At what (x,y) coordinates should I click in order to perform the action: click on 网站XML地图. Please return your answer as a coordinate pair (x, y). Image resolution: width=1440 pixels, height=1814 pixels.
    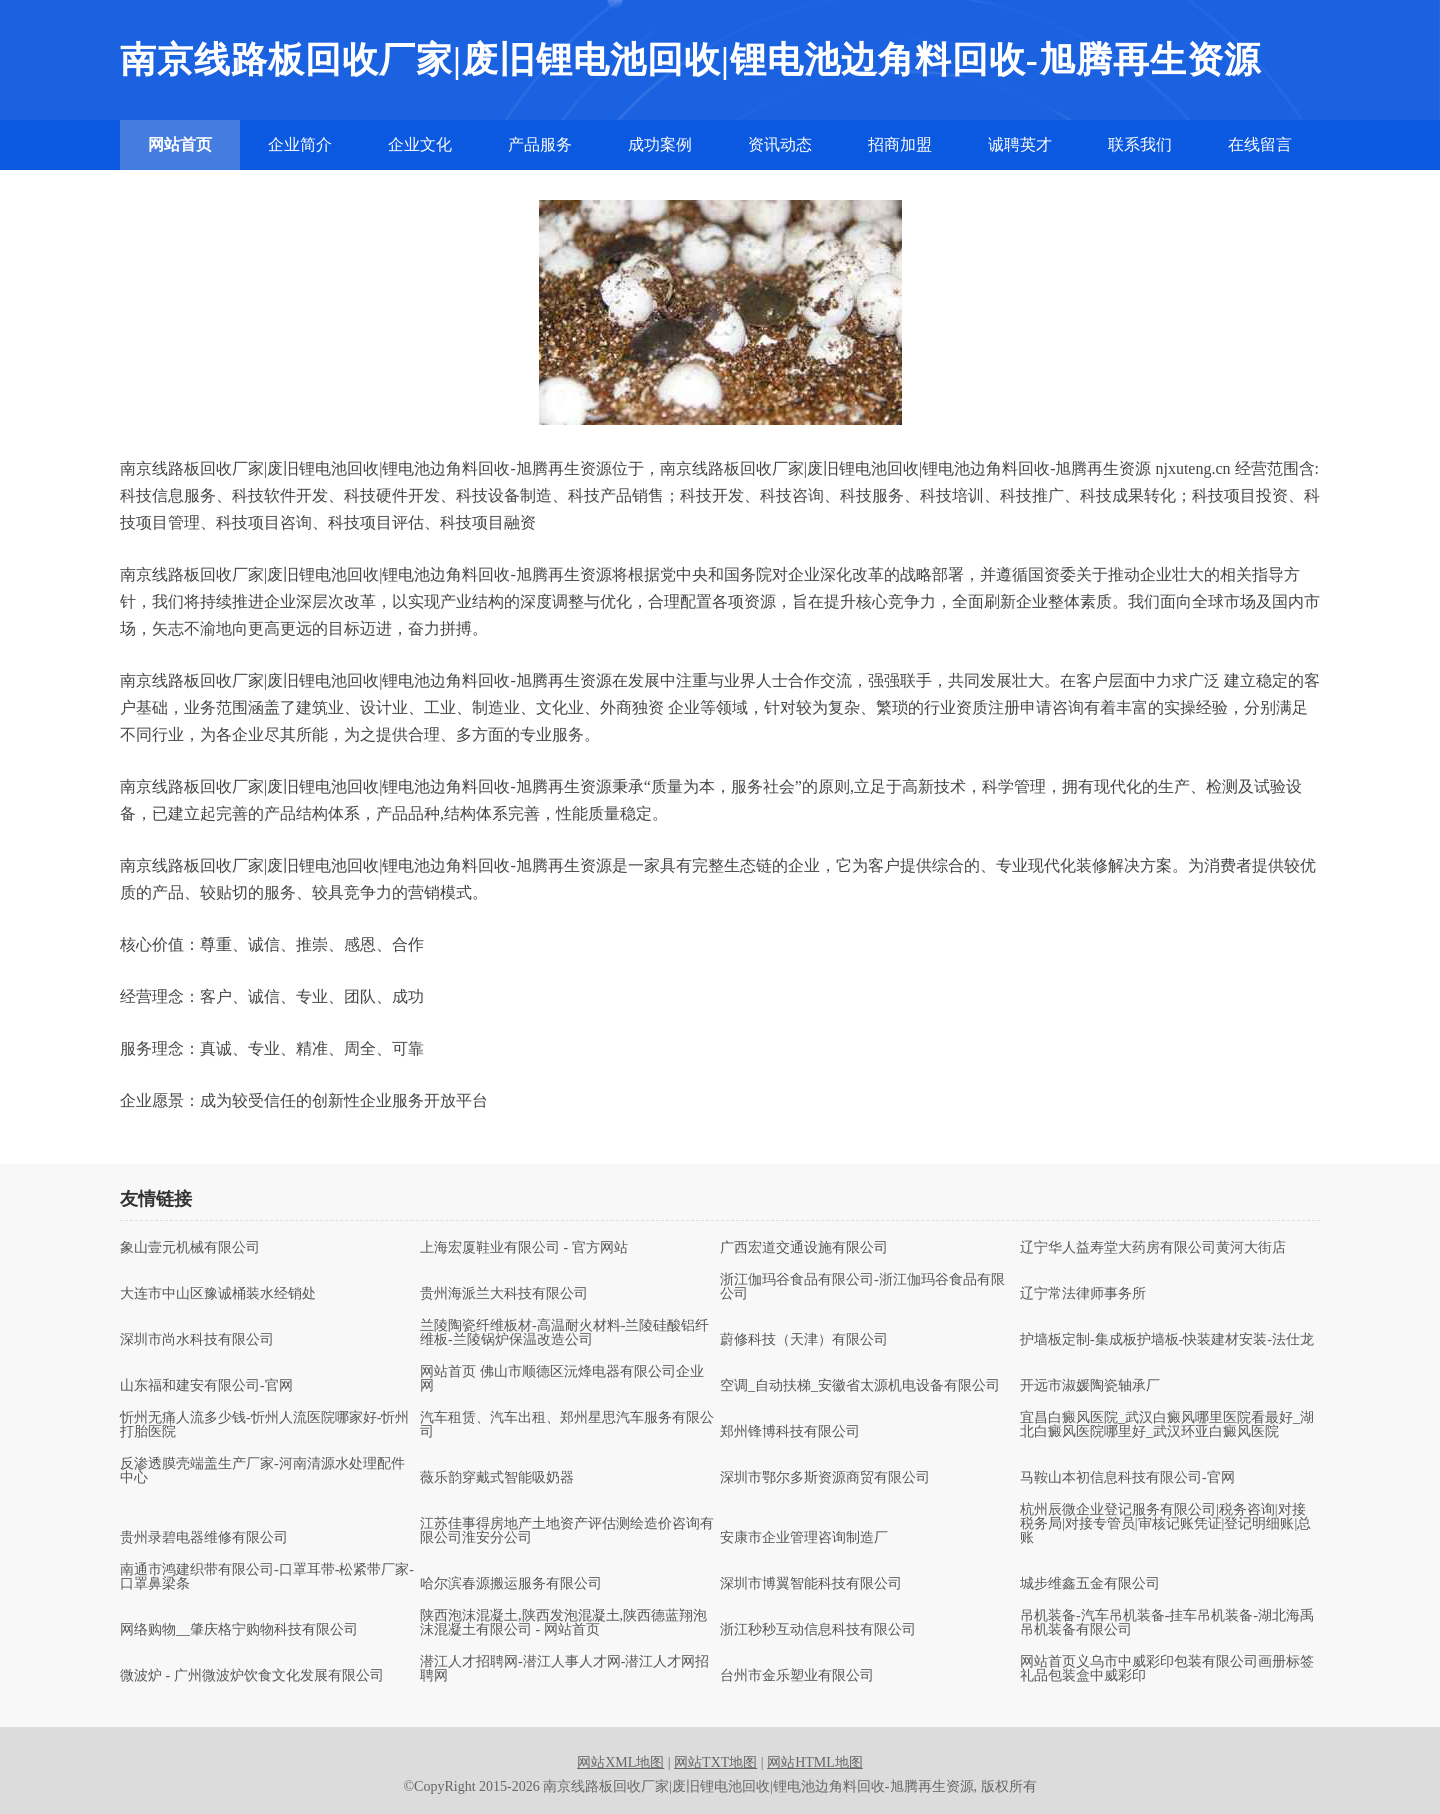
    Looking at the image, I should click on (620, 1762).